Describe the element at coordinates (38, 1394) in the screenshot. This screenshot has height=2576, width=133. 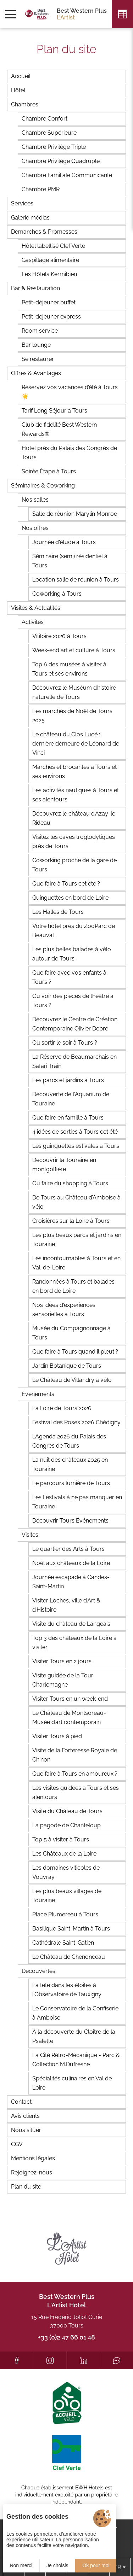
I see `Événements` at that location.